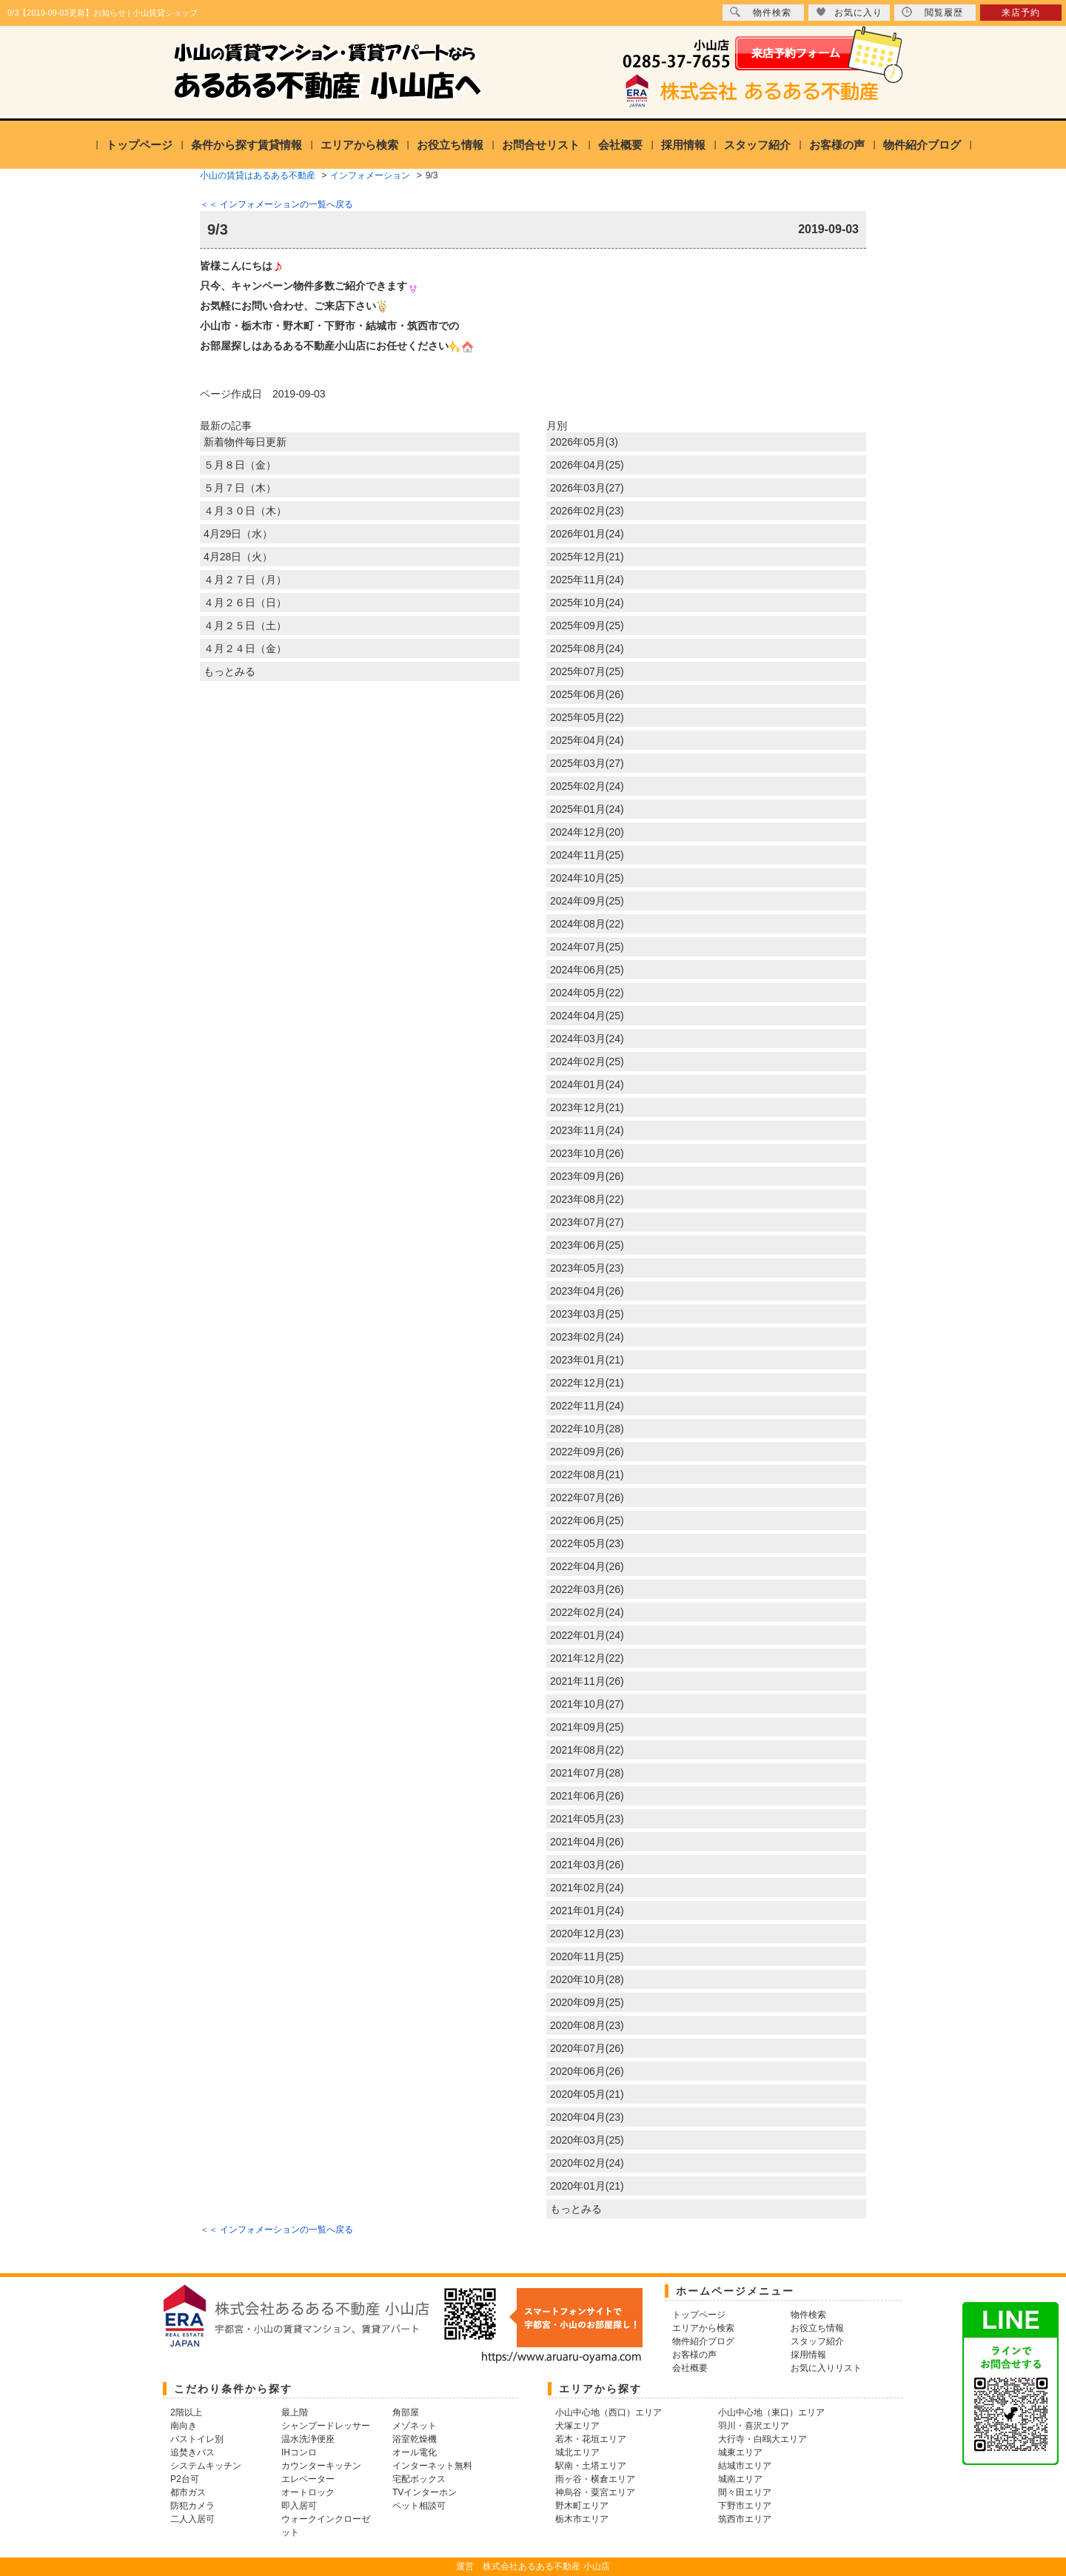 The height and width of the screenshot is (2576, 1066). Describe the element at coordinates (587, 1681) in the screenshot. I see `2021年11月(26)` at that location.